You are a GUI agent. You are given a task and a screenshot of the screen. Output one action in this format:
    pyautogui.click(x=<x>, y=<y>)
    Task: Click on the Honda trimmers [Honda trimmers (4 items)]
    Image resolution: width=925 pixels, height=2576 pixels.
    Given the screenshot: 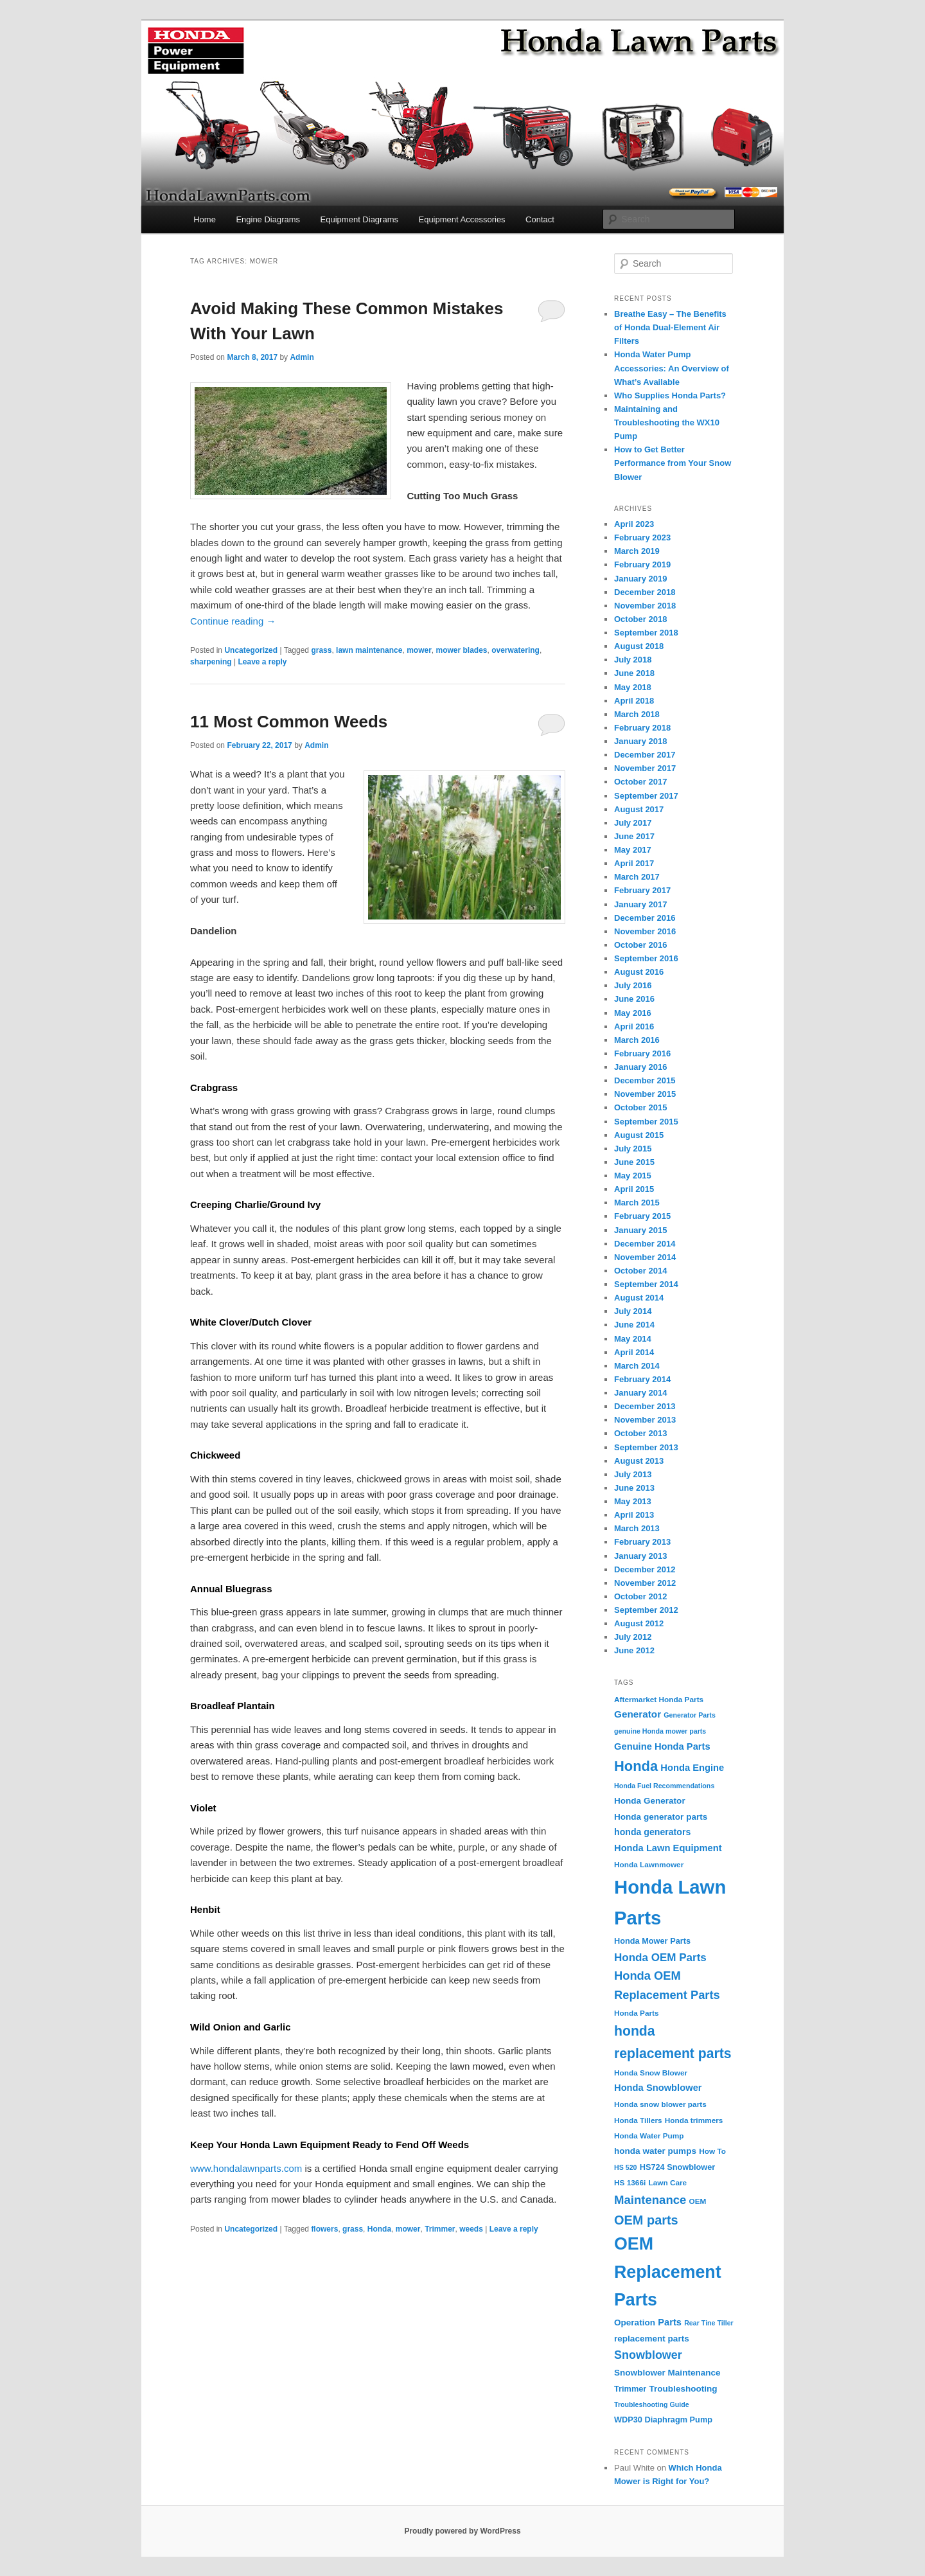 What is the action you would take?
    pyautogui.click(x=694, y=2120)
    